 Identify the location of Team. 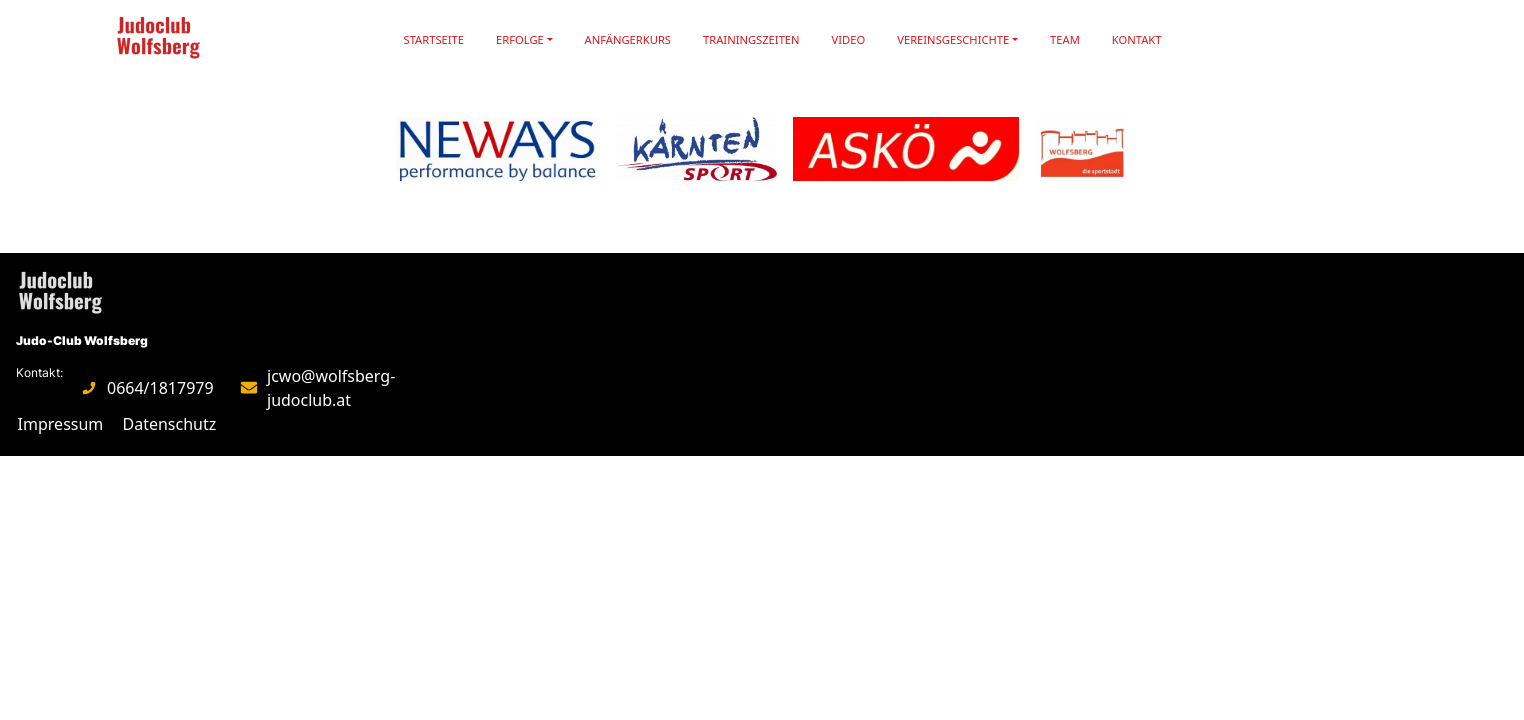
(1065, 39).